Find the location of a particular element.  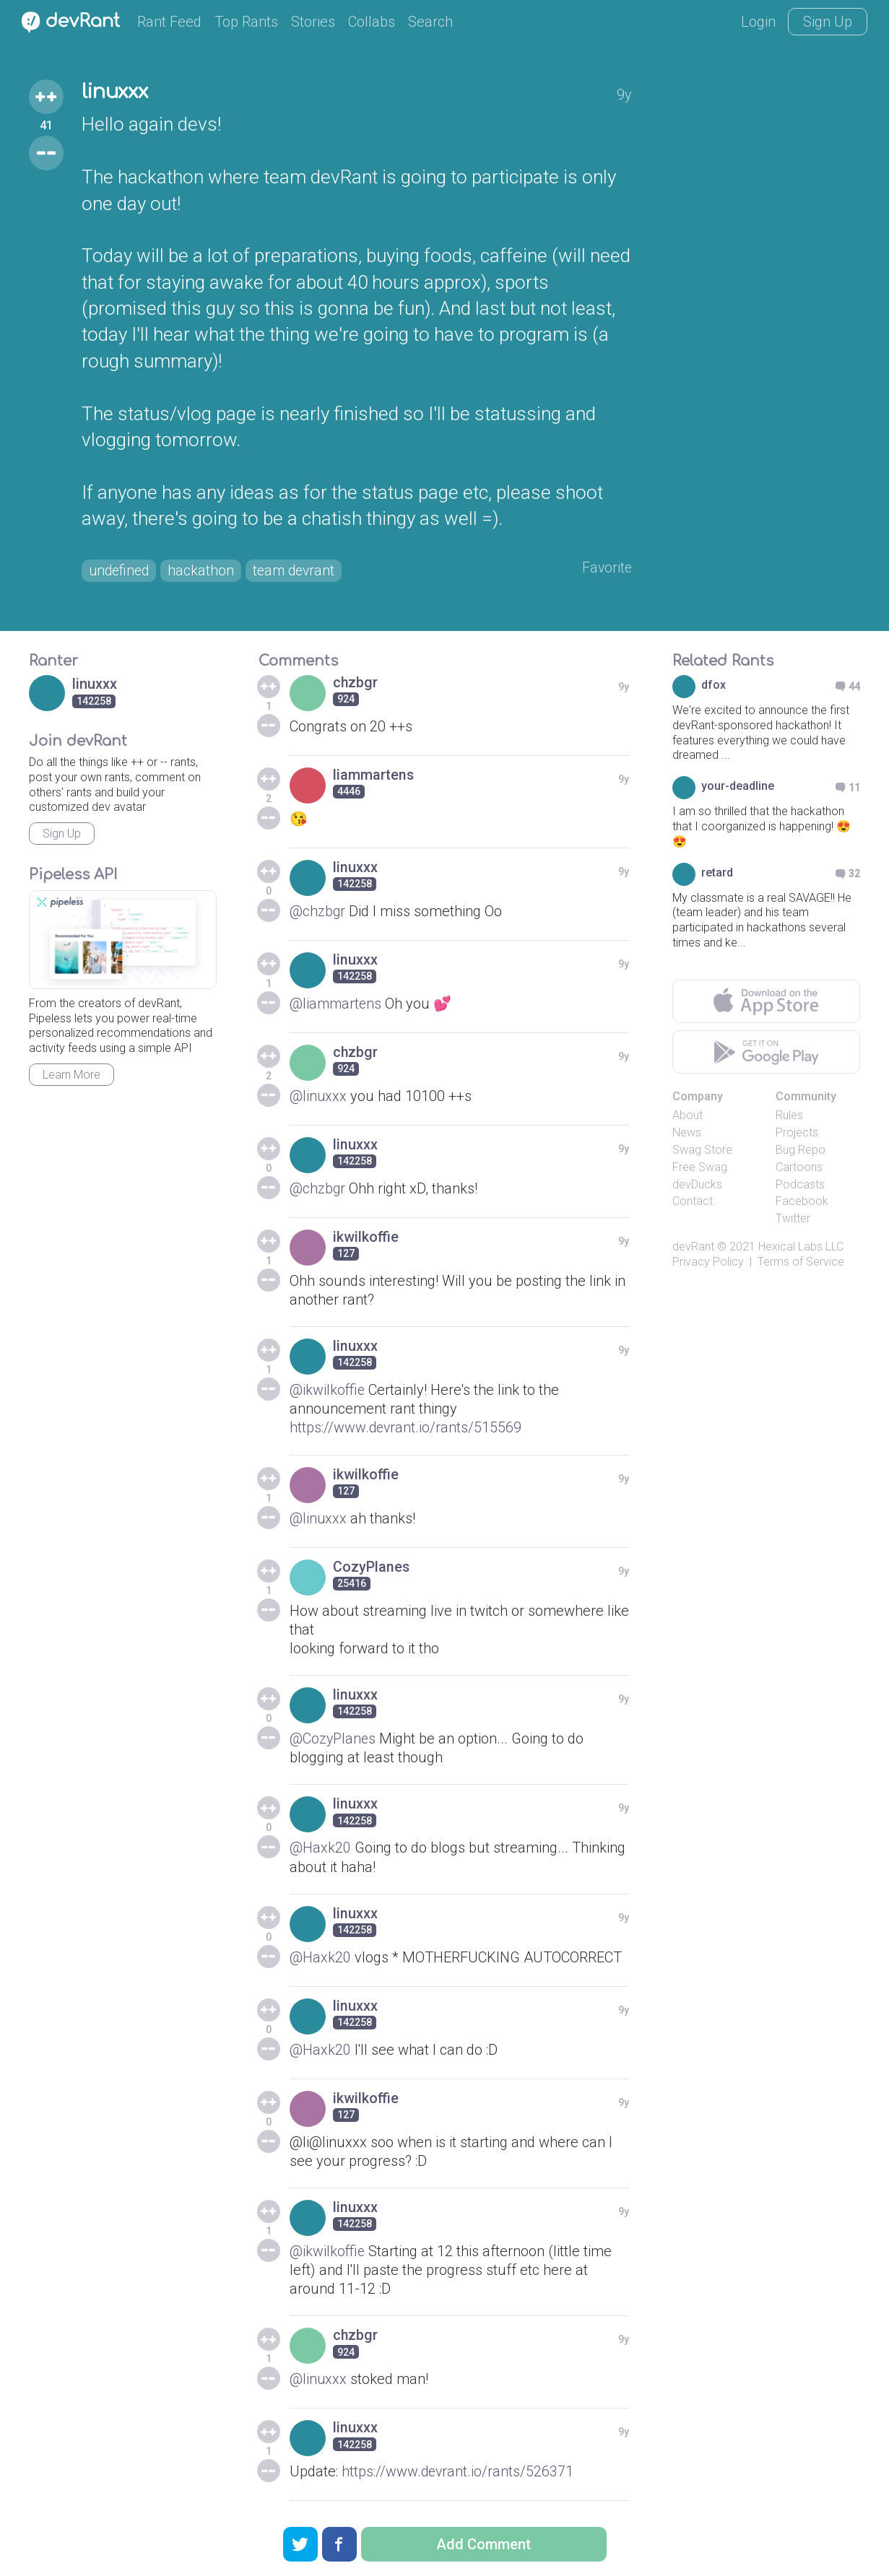

Projects is located at coordinates (797, 1134).